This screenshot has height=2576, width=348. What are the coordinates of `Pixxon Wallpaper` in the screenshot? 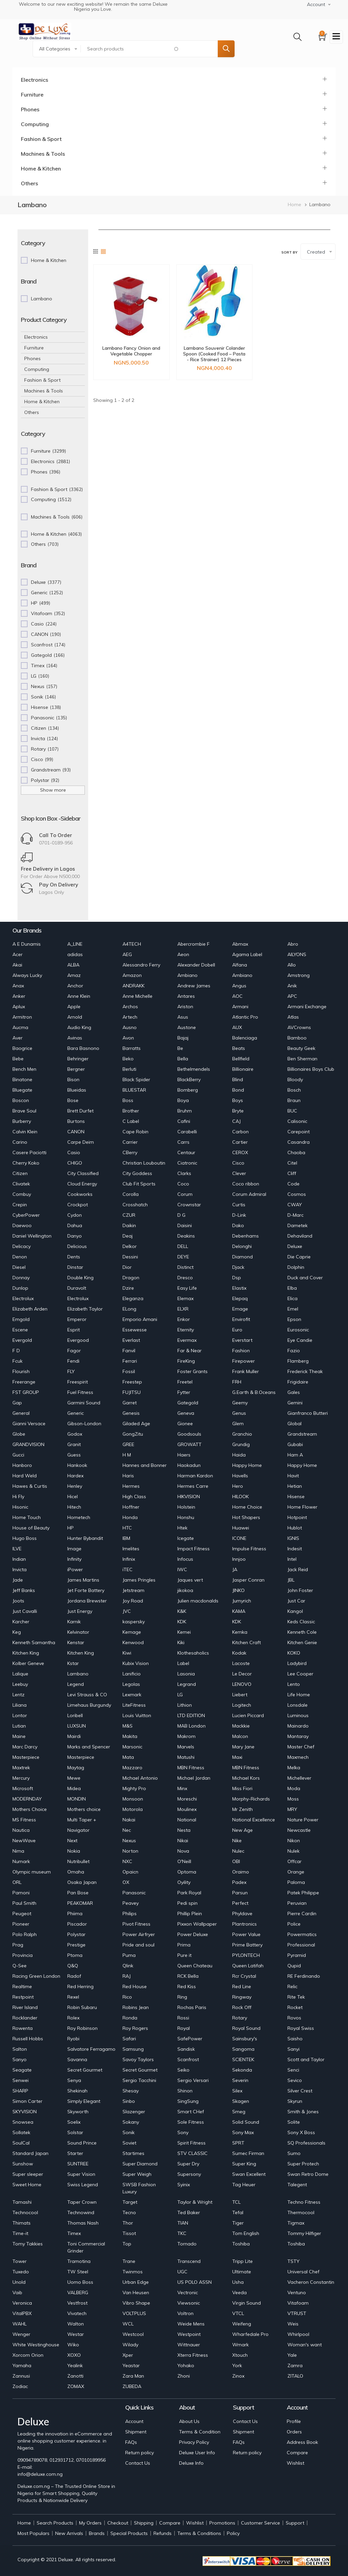 It's located at (197, 1924).